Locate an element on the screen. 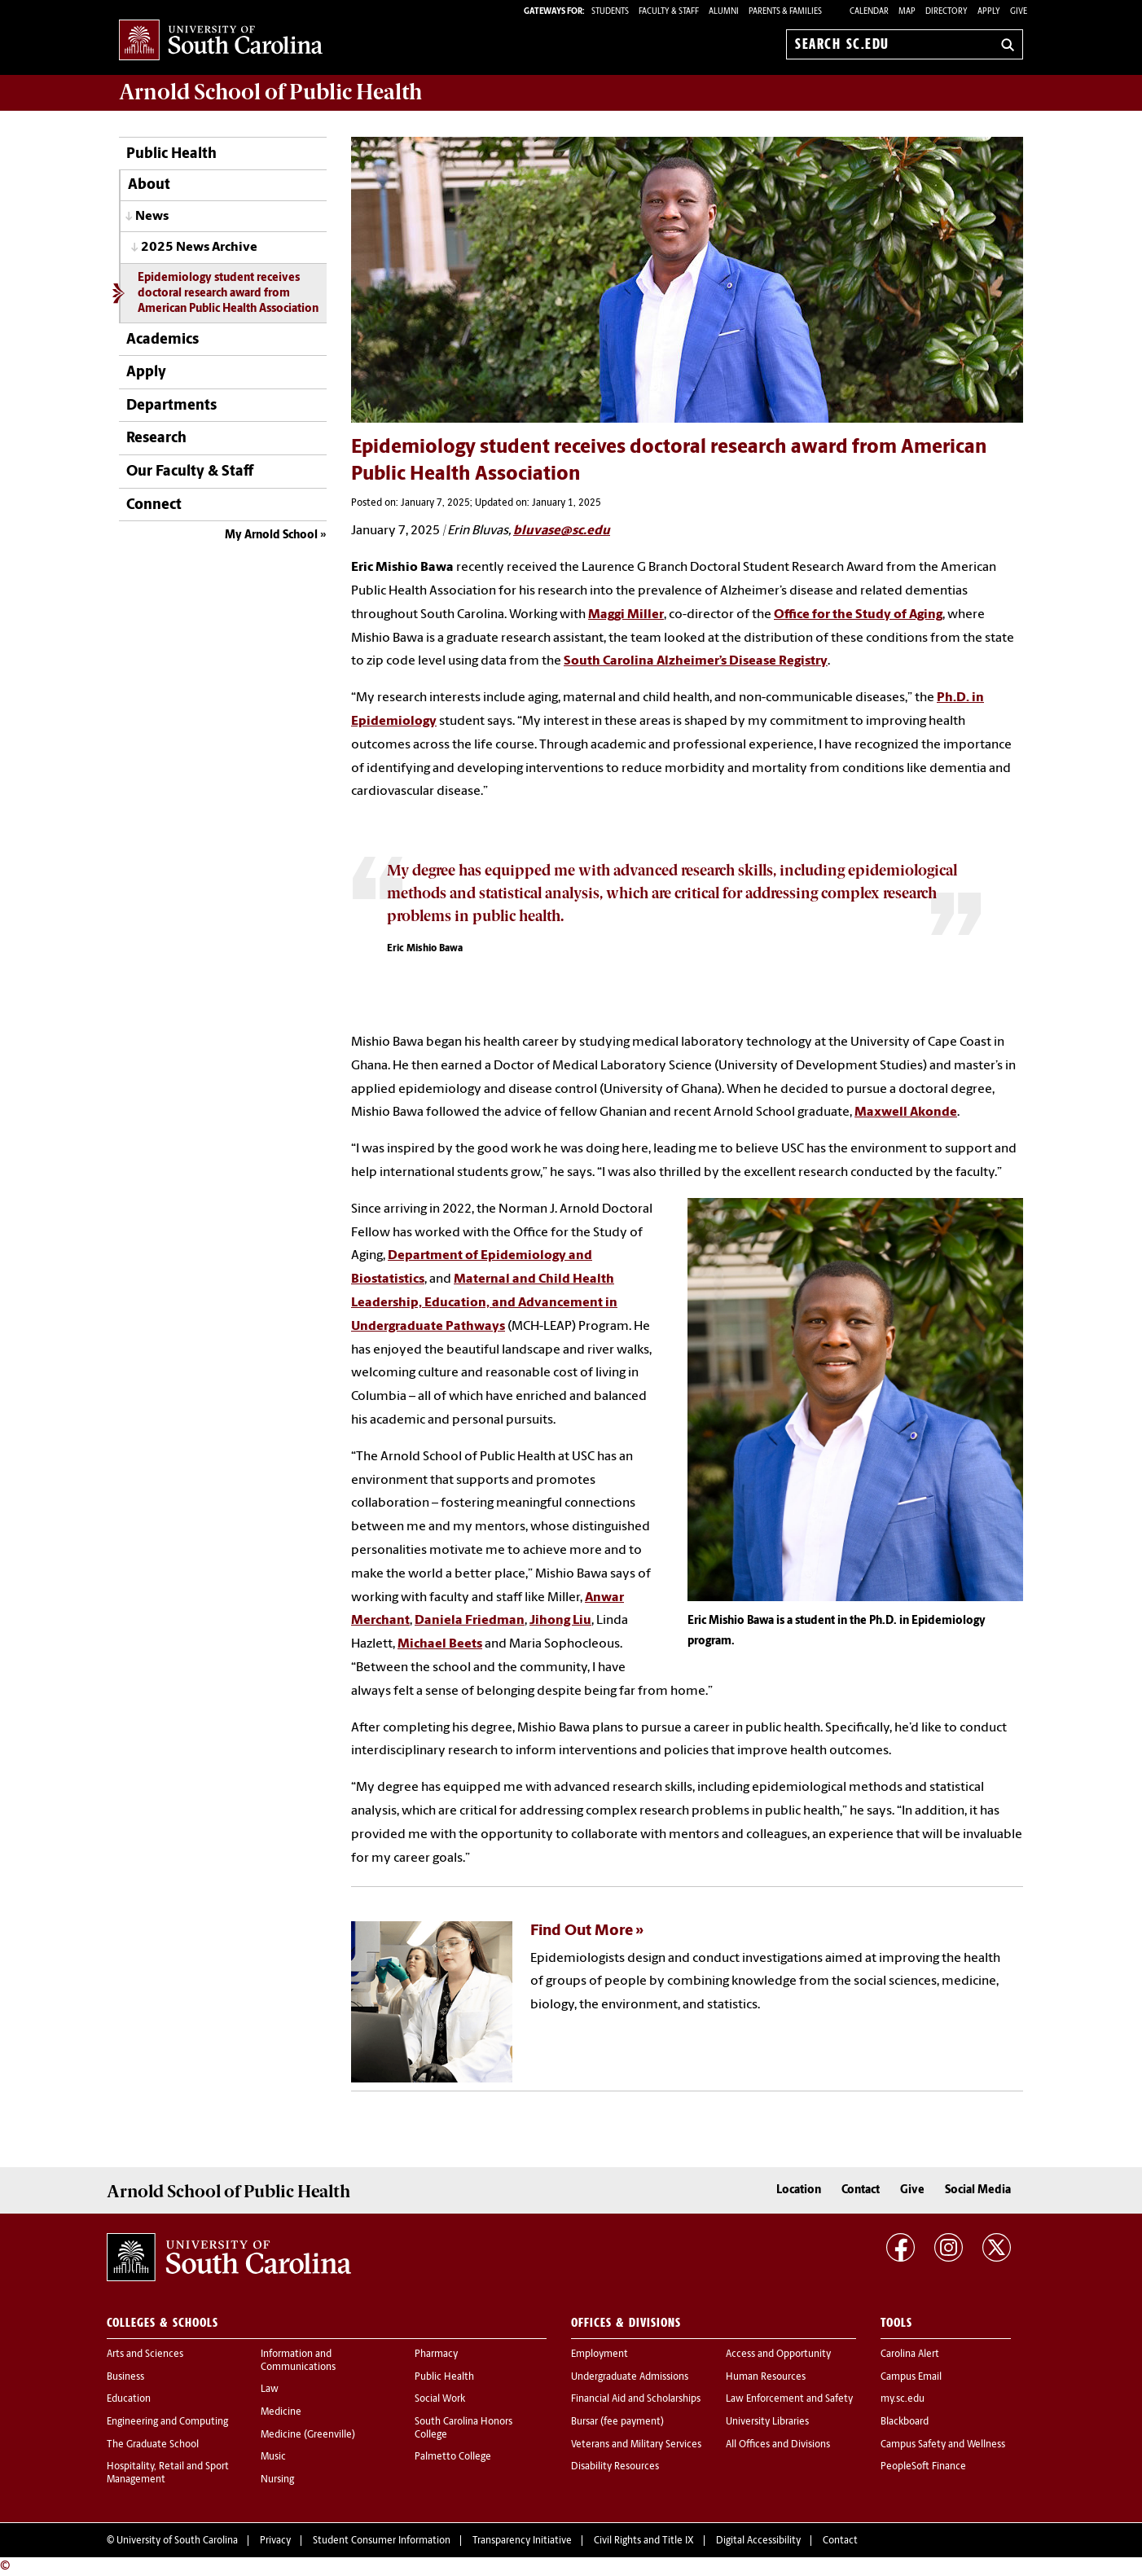  Medicine (Greenville) is located at coordinates (308, 2435).